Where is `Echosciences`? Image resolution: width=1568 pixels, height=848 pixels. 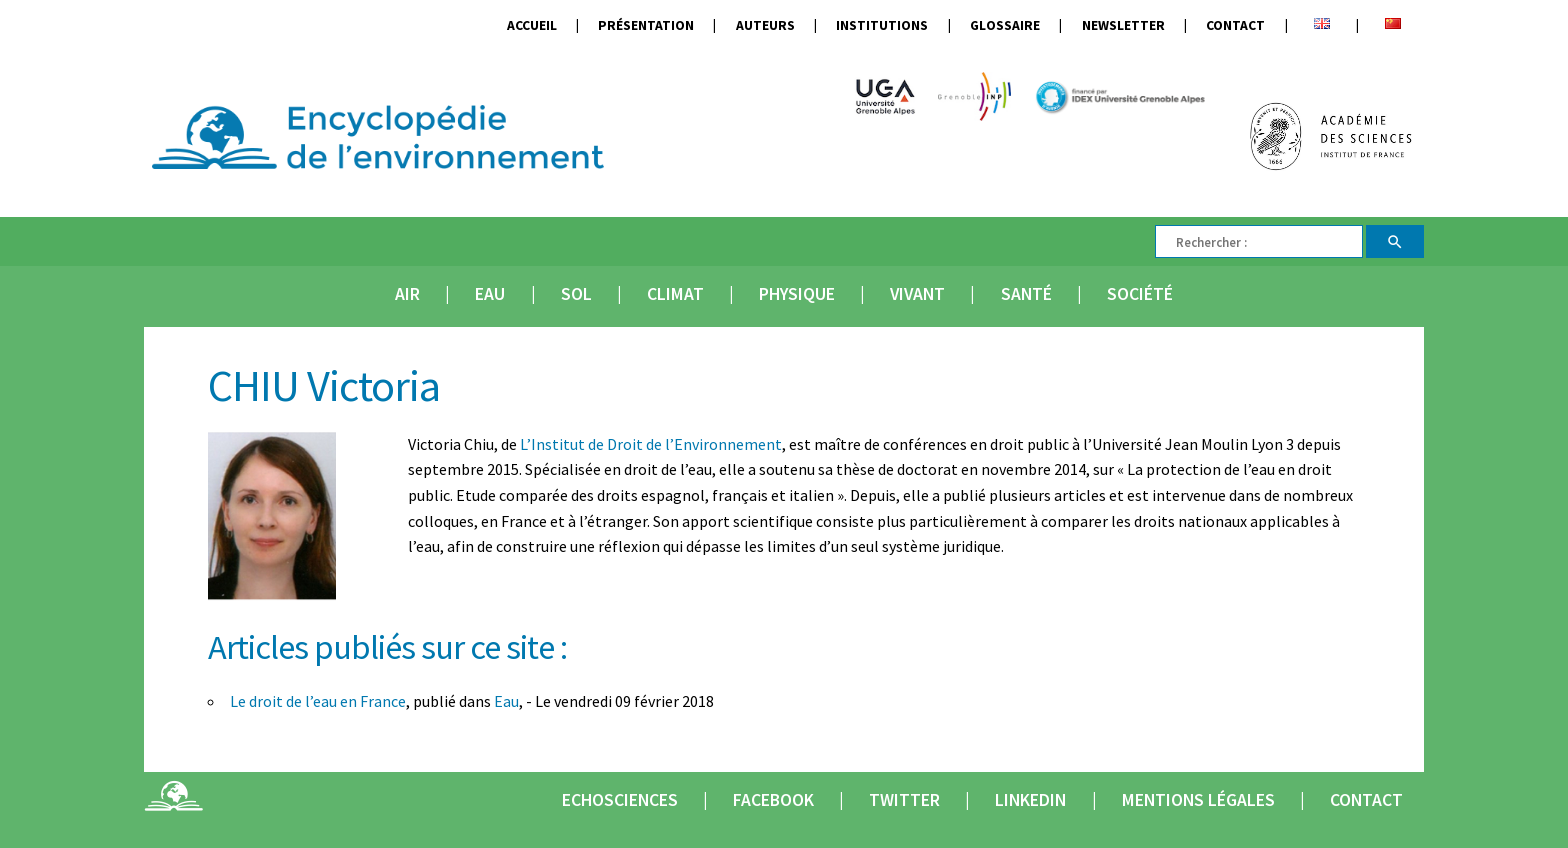
Echosciences is located at coordinates (620, 800).